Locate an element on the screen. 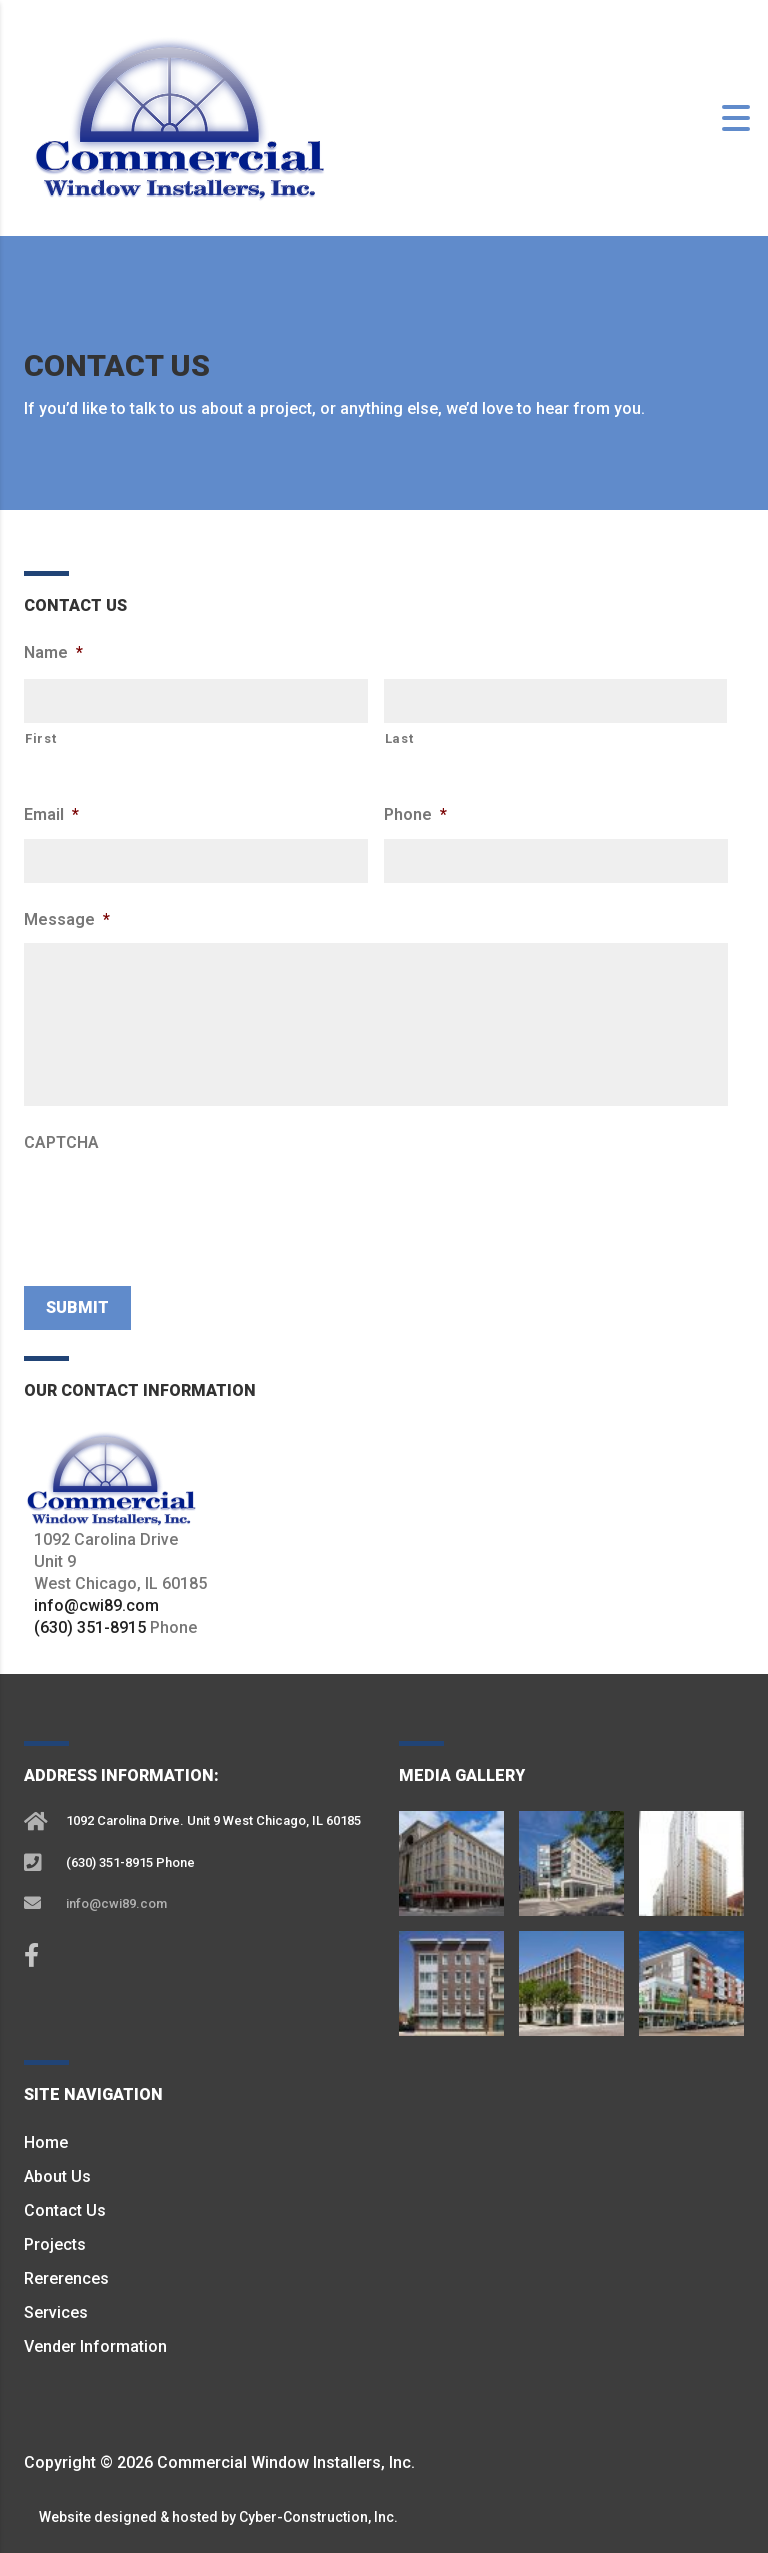  [presentation] is located at coordinates (176, 1206).